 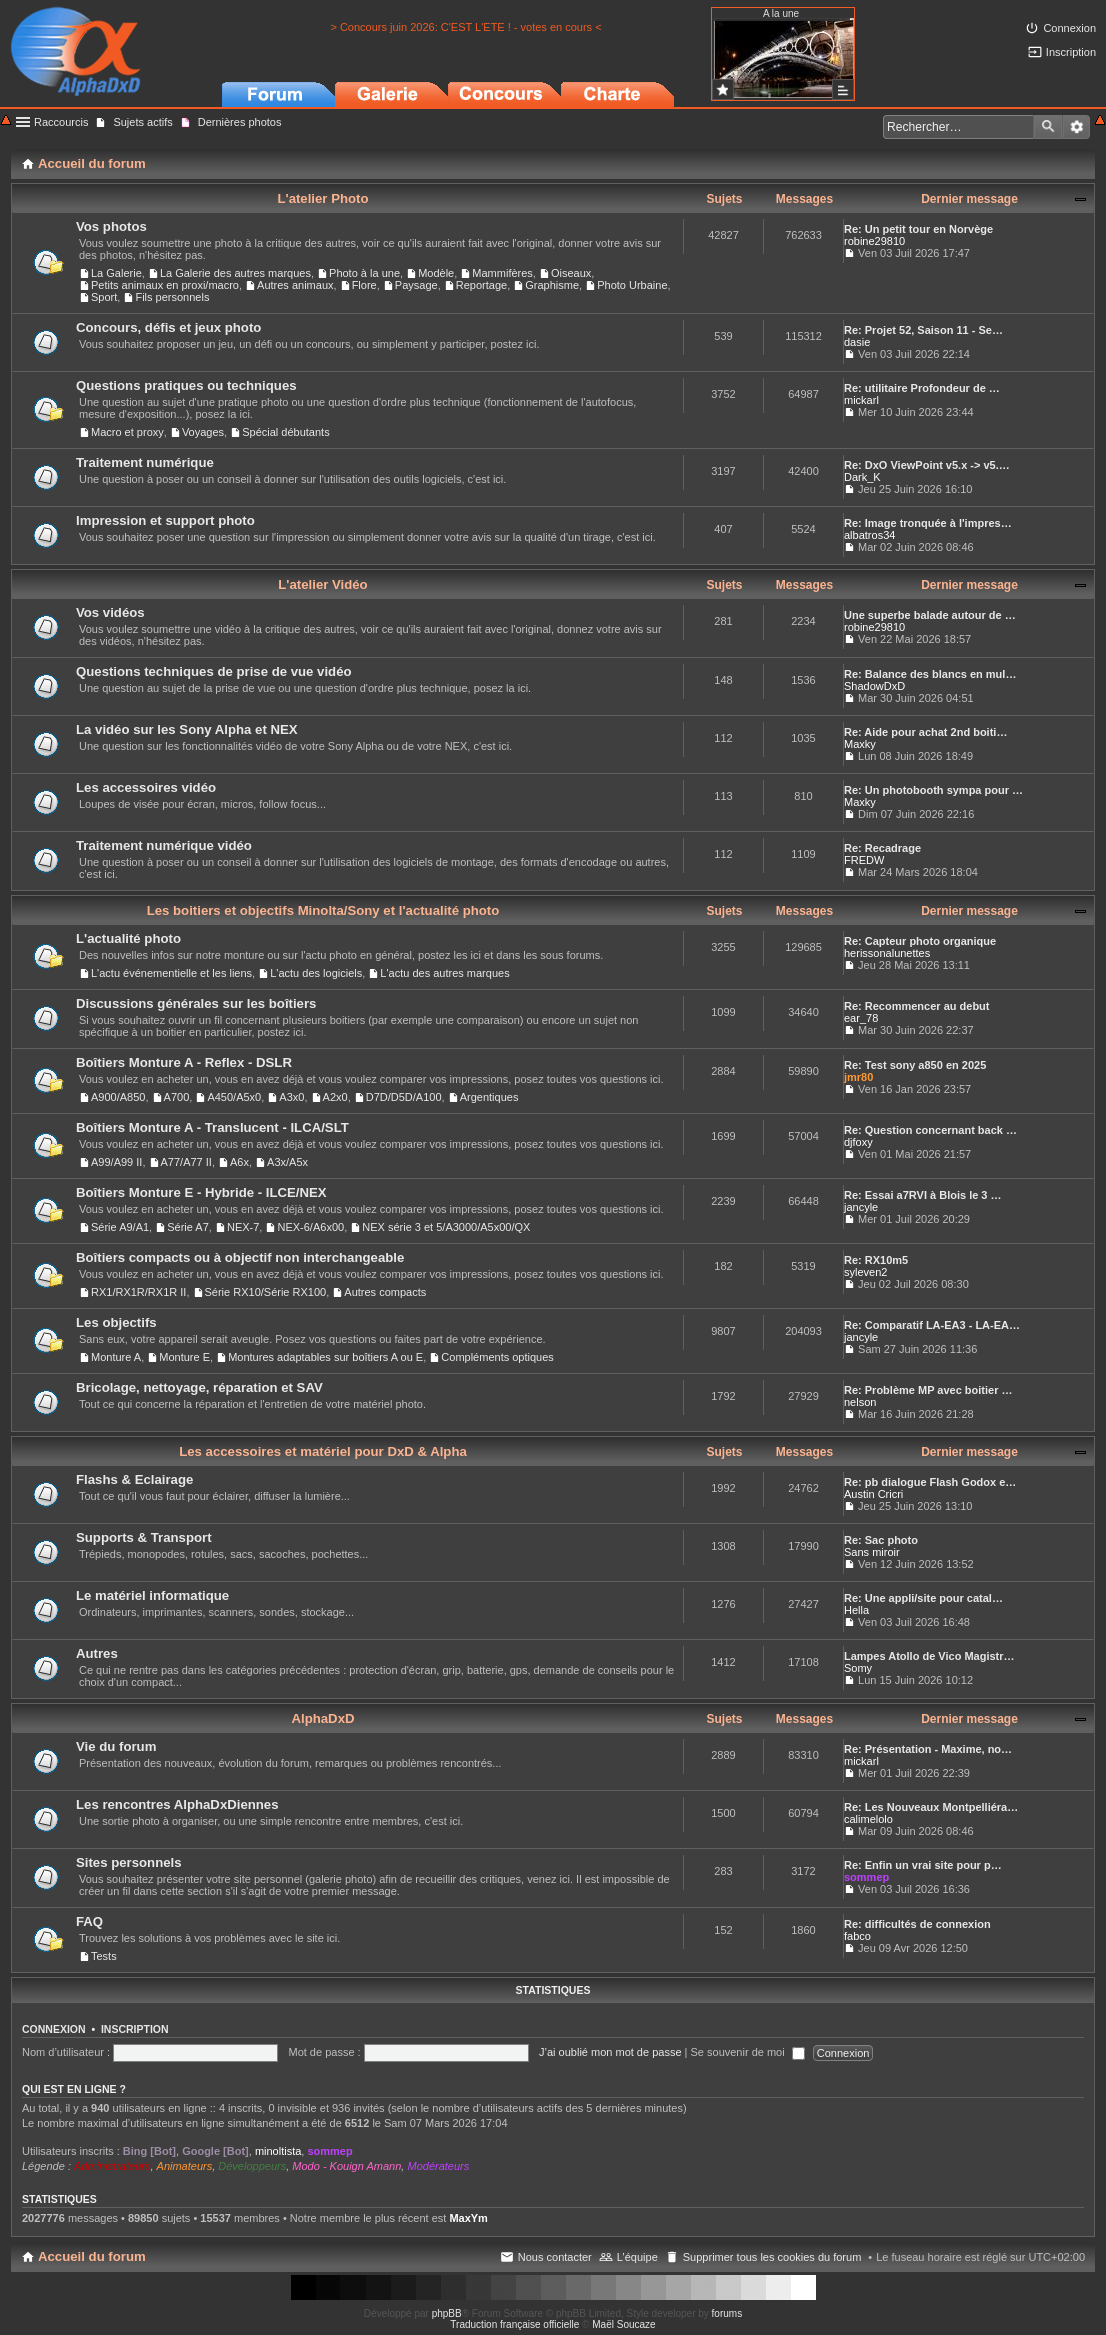 I want to click on Re: Comparatif LA-EA3 - LA-EA…, so click(x=932, y=1325).